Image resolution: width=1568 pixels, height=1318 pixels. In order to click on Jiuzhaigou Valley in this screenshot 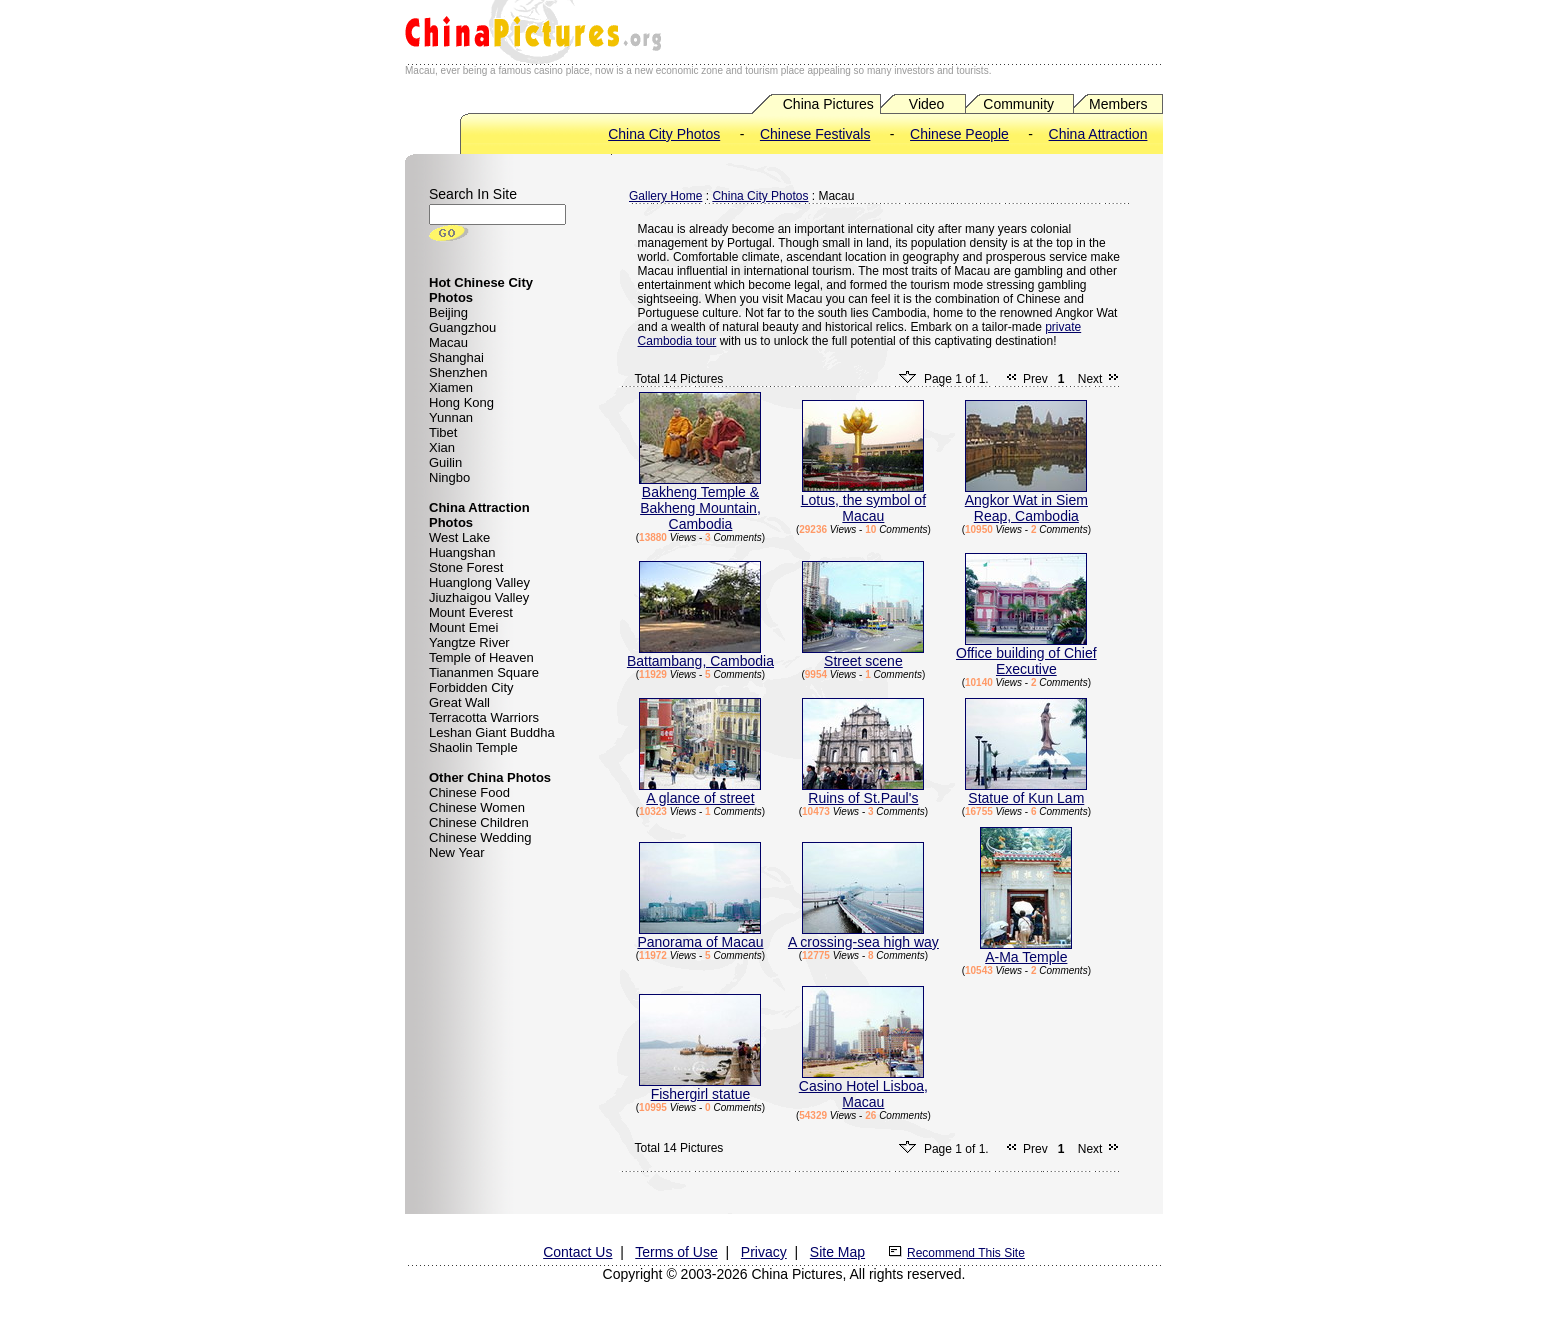, I will do `click(479, 597)`.